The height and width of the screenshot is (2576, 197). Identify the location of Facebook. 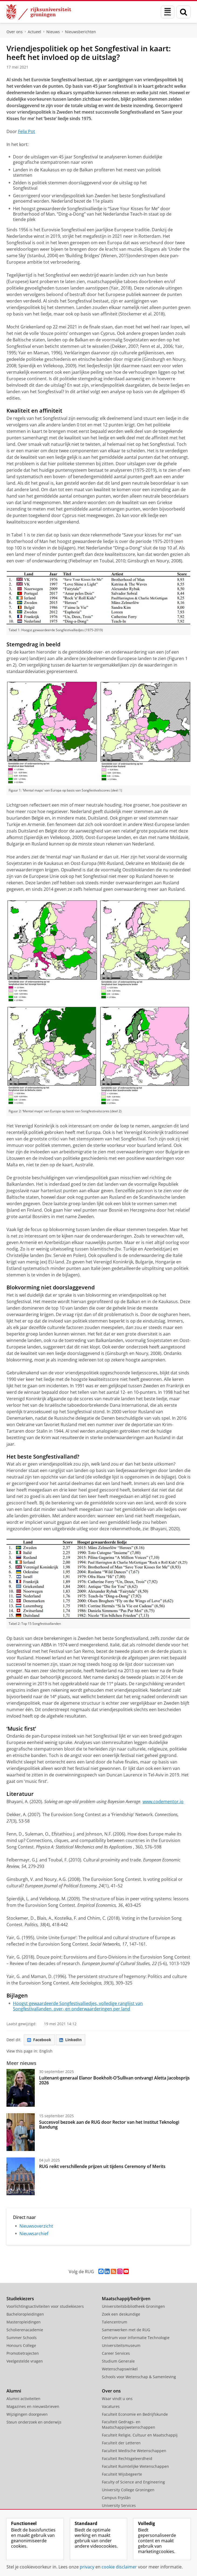
(39, 2039).